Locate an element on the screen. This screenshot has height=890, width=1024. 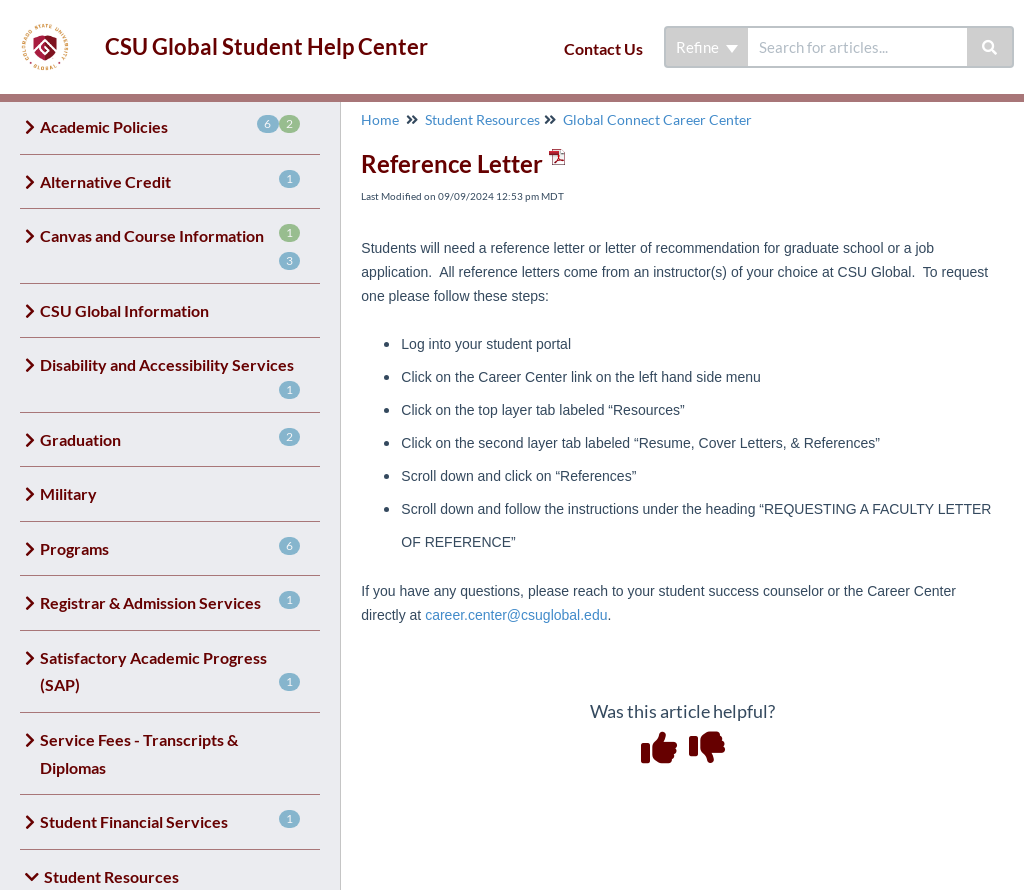
Registrar & Admission Services is located at coordinates (170, 601).